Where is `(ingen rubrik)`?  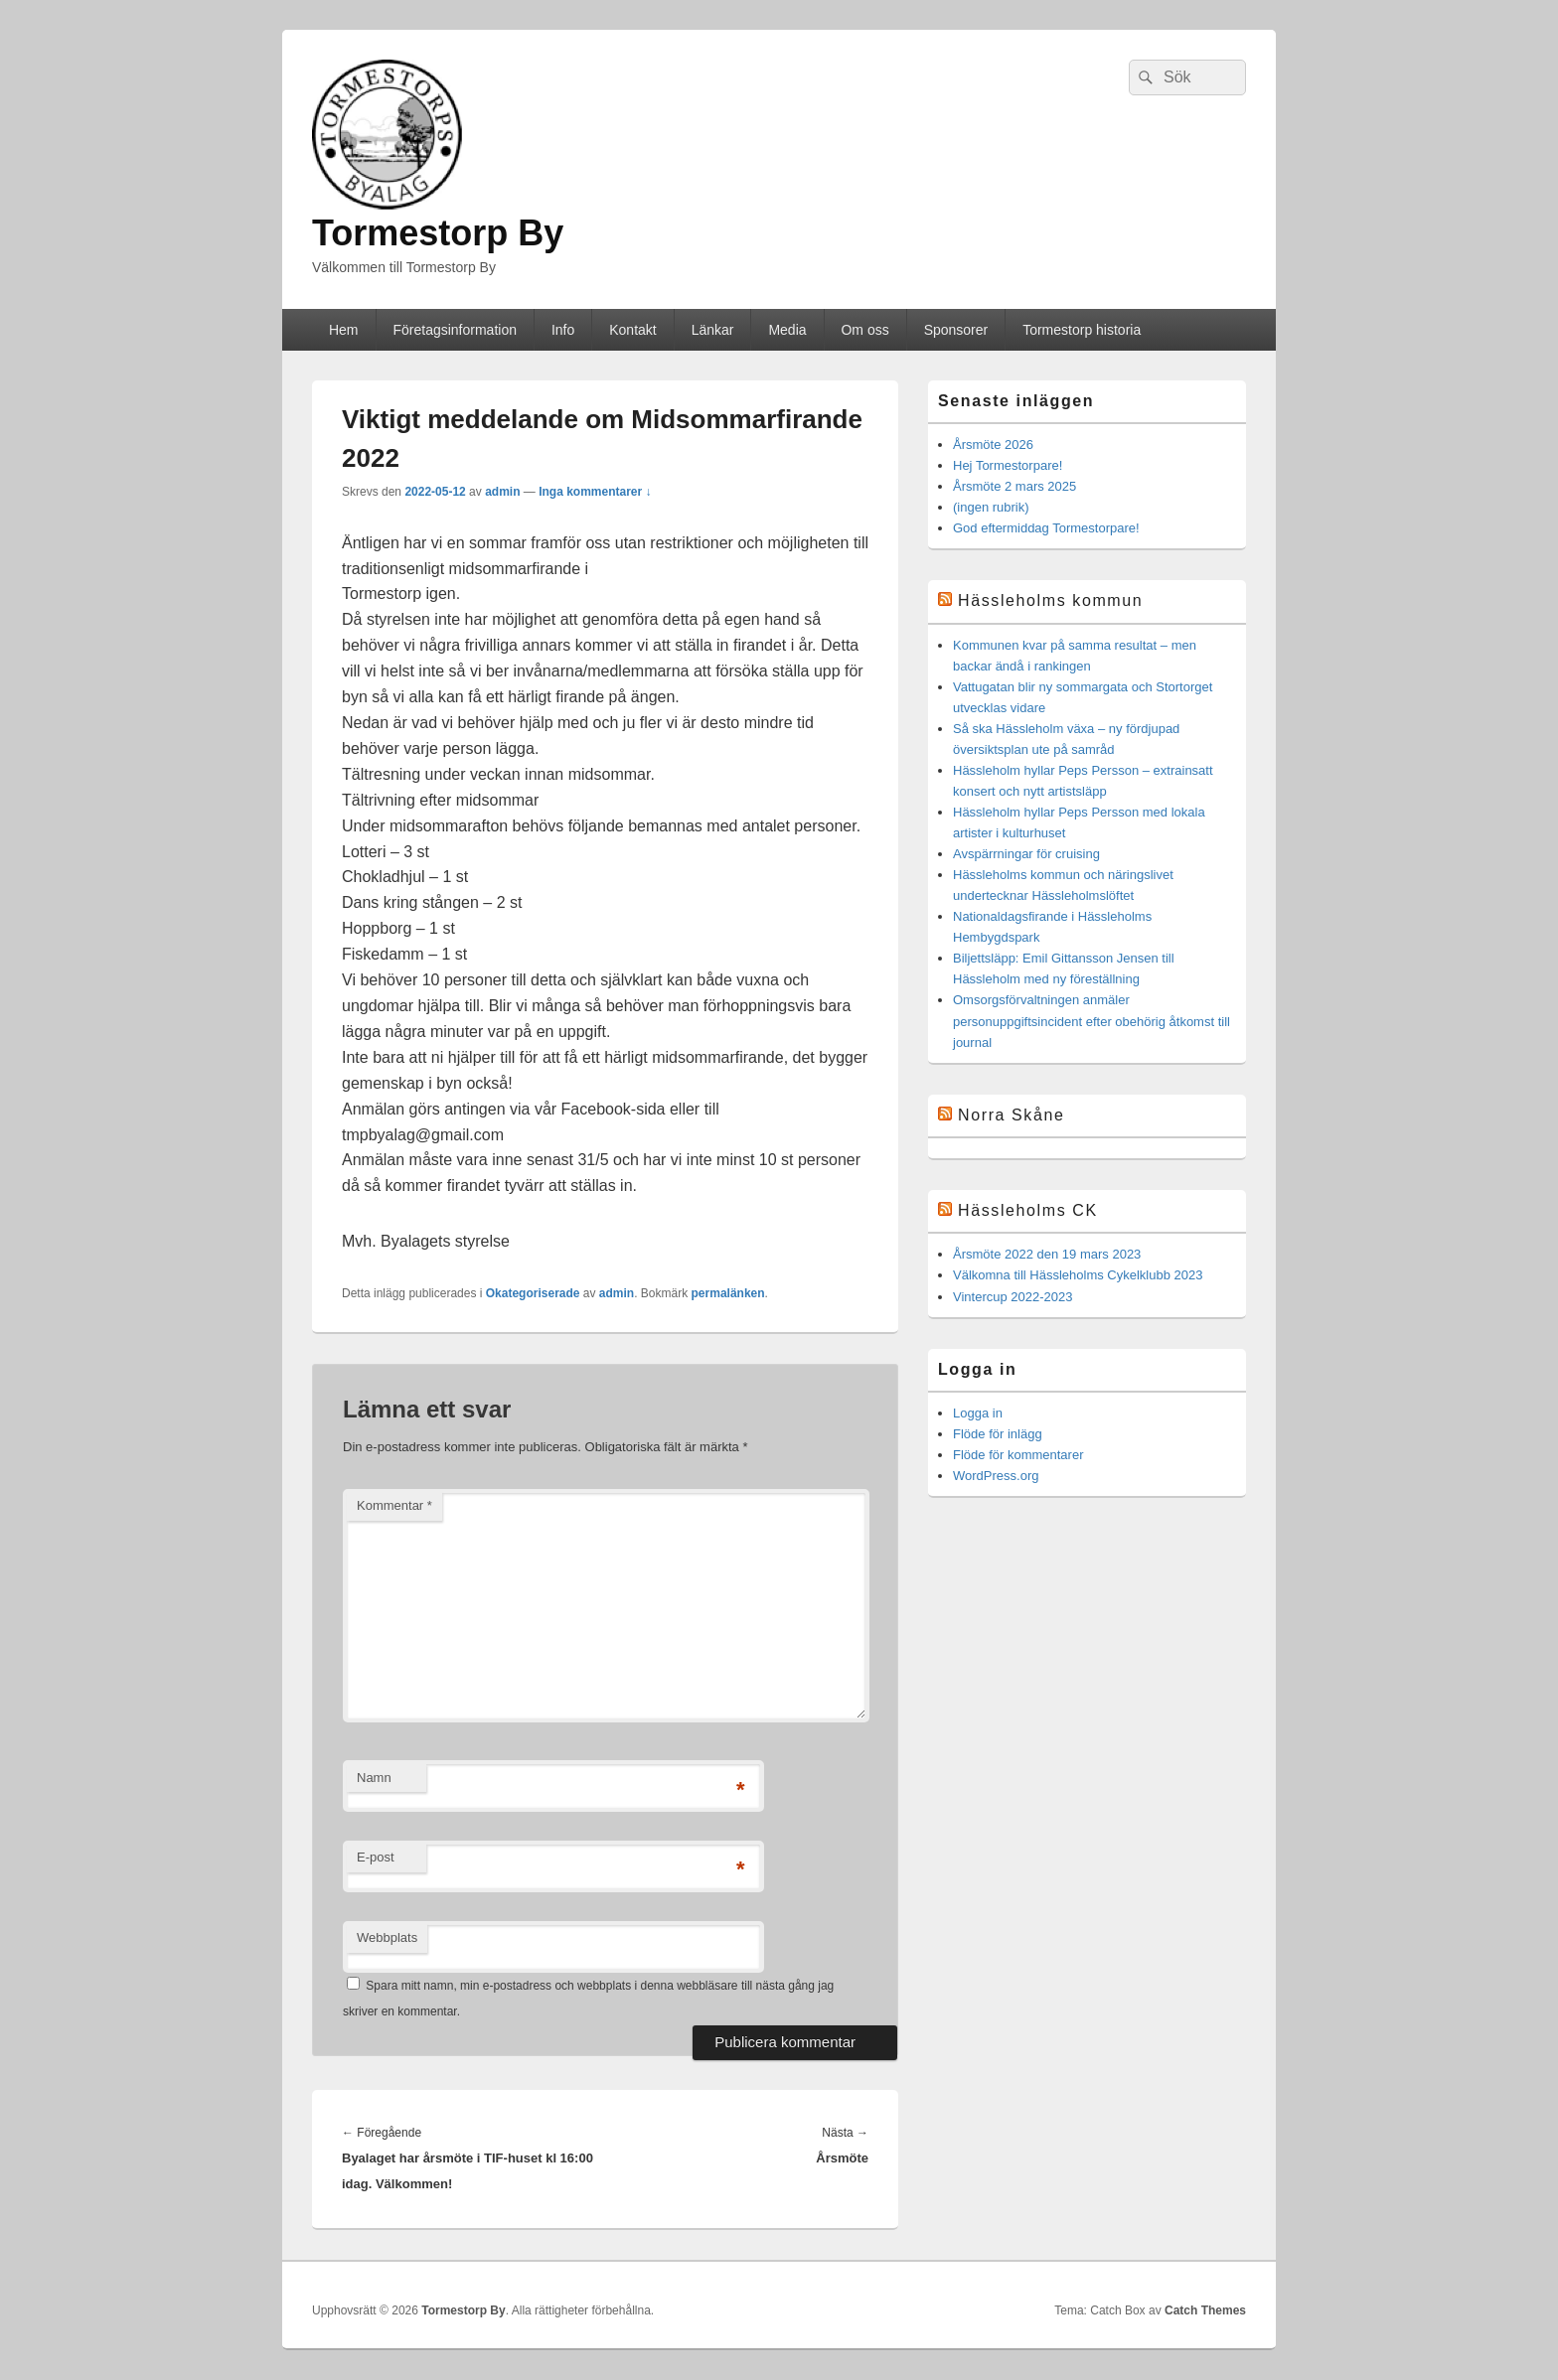
(ingen rubrik) is located at coordinates (991, 507).